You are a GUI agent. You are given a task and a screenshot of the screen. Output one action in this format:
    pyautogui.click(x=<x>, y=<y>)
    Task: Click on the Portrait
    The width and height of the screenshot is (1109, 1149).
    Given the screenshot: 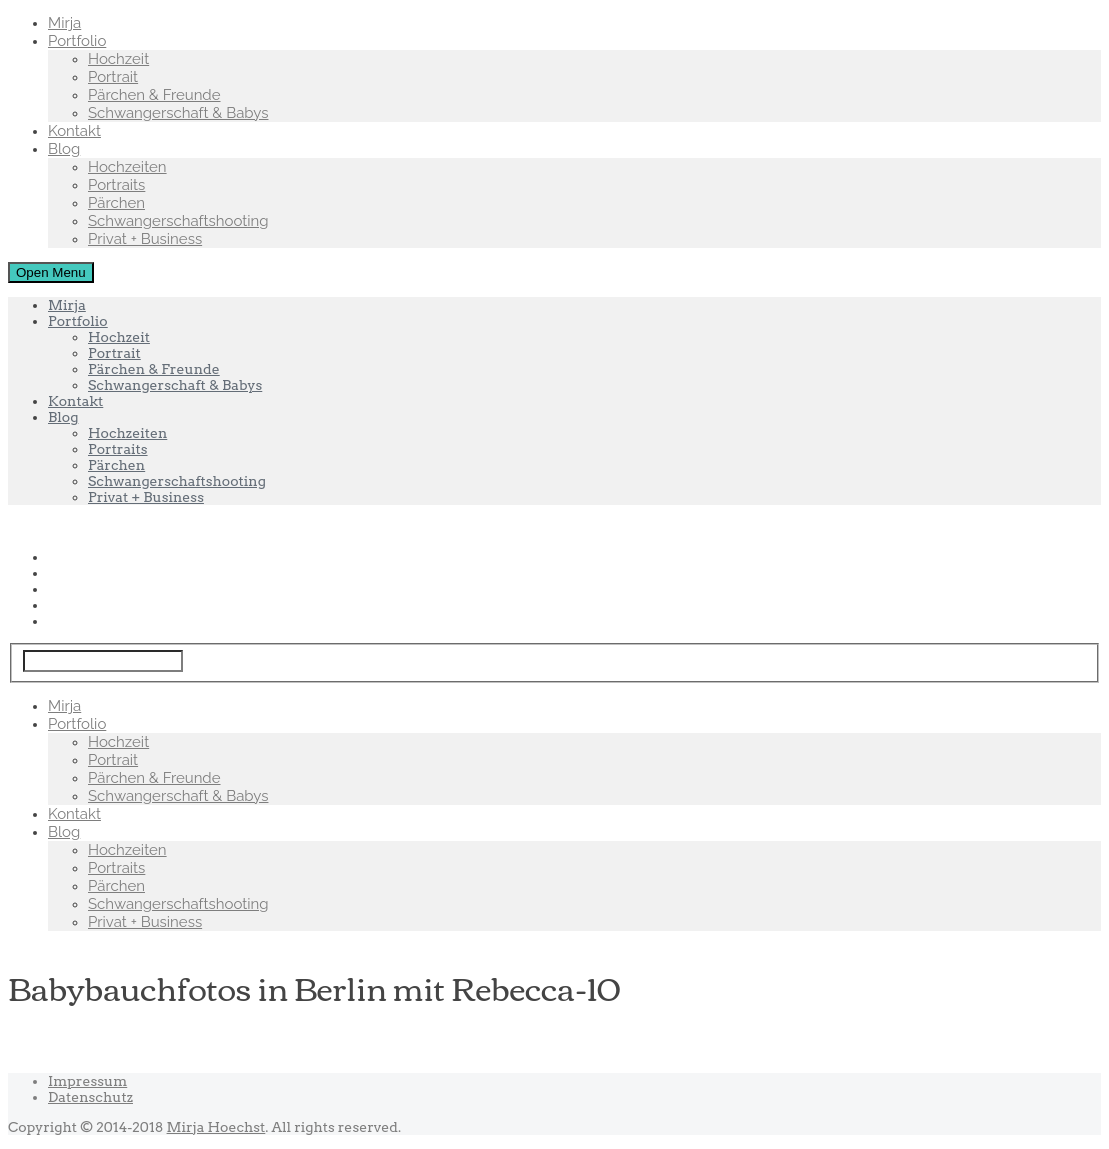 What is the action you would take?
    pyautogui.click(x=113, y=77)
    